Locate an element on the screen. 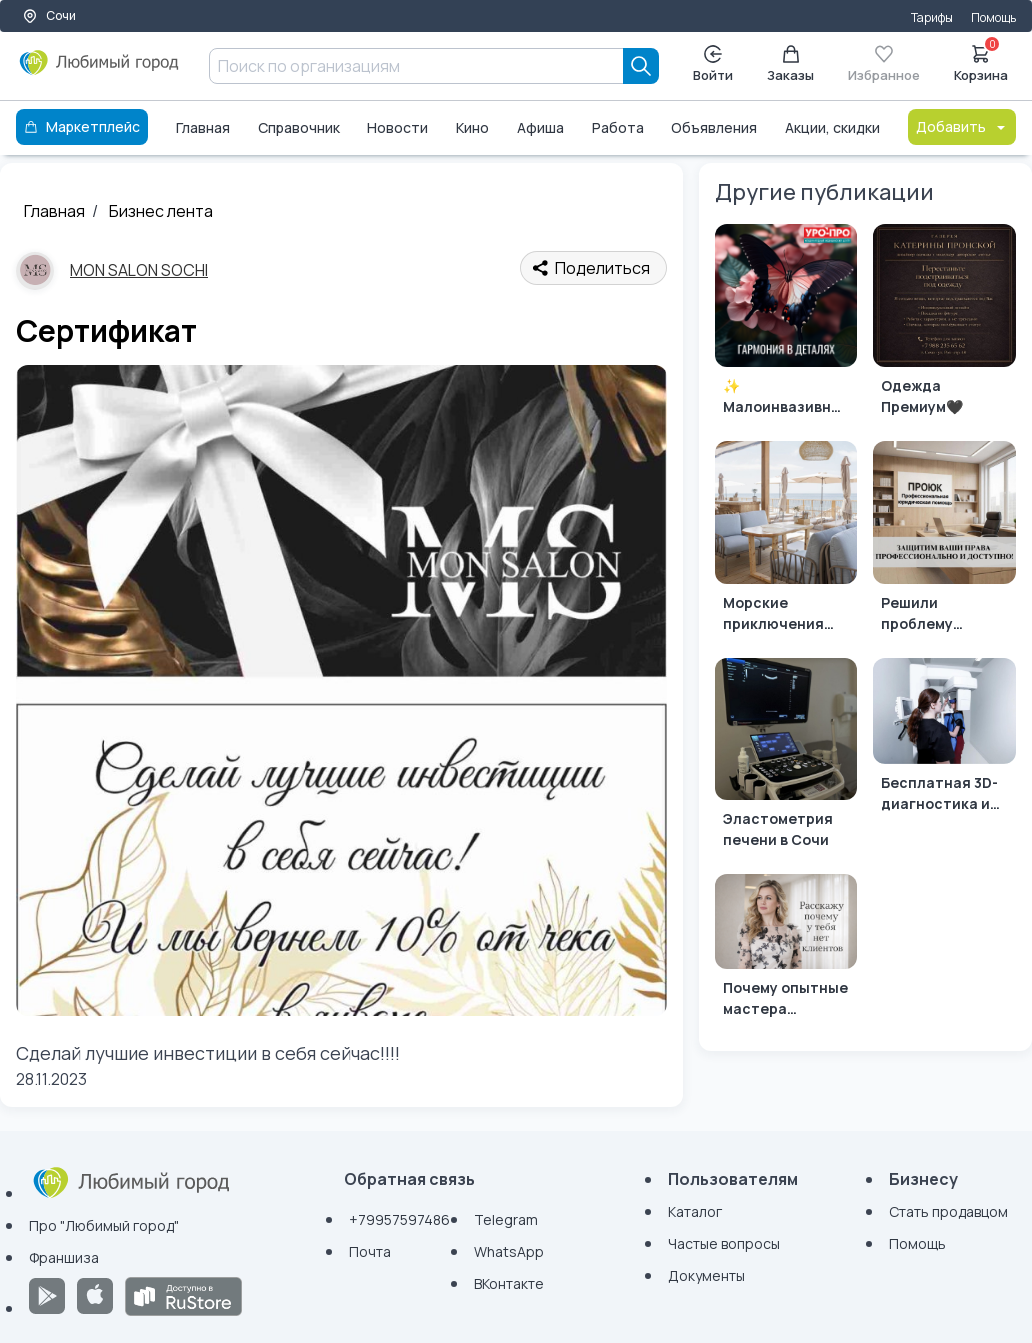 This screenshot has width=1032, height=1343. Telegram is located at coordinates (506, 1219).